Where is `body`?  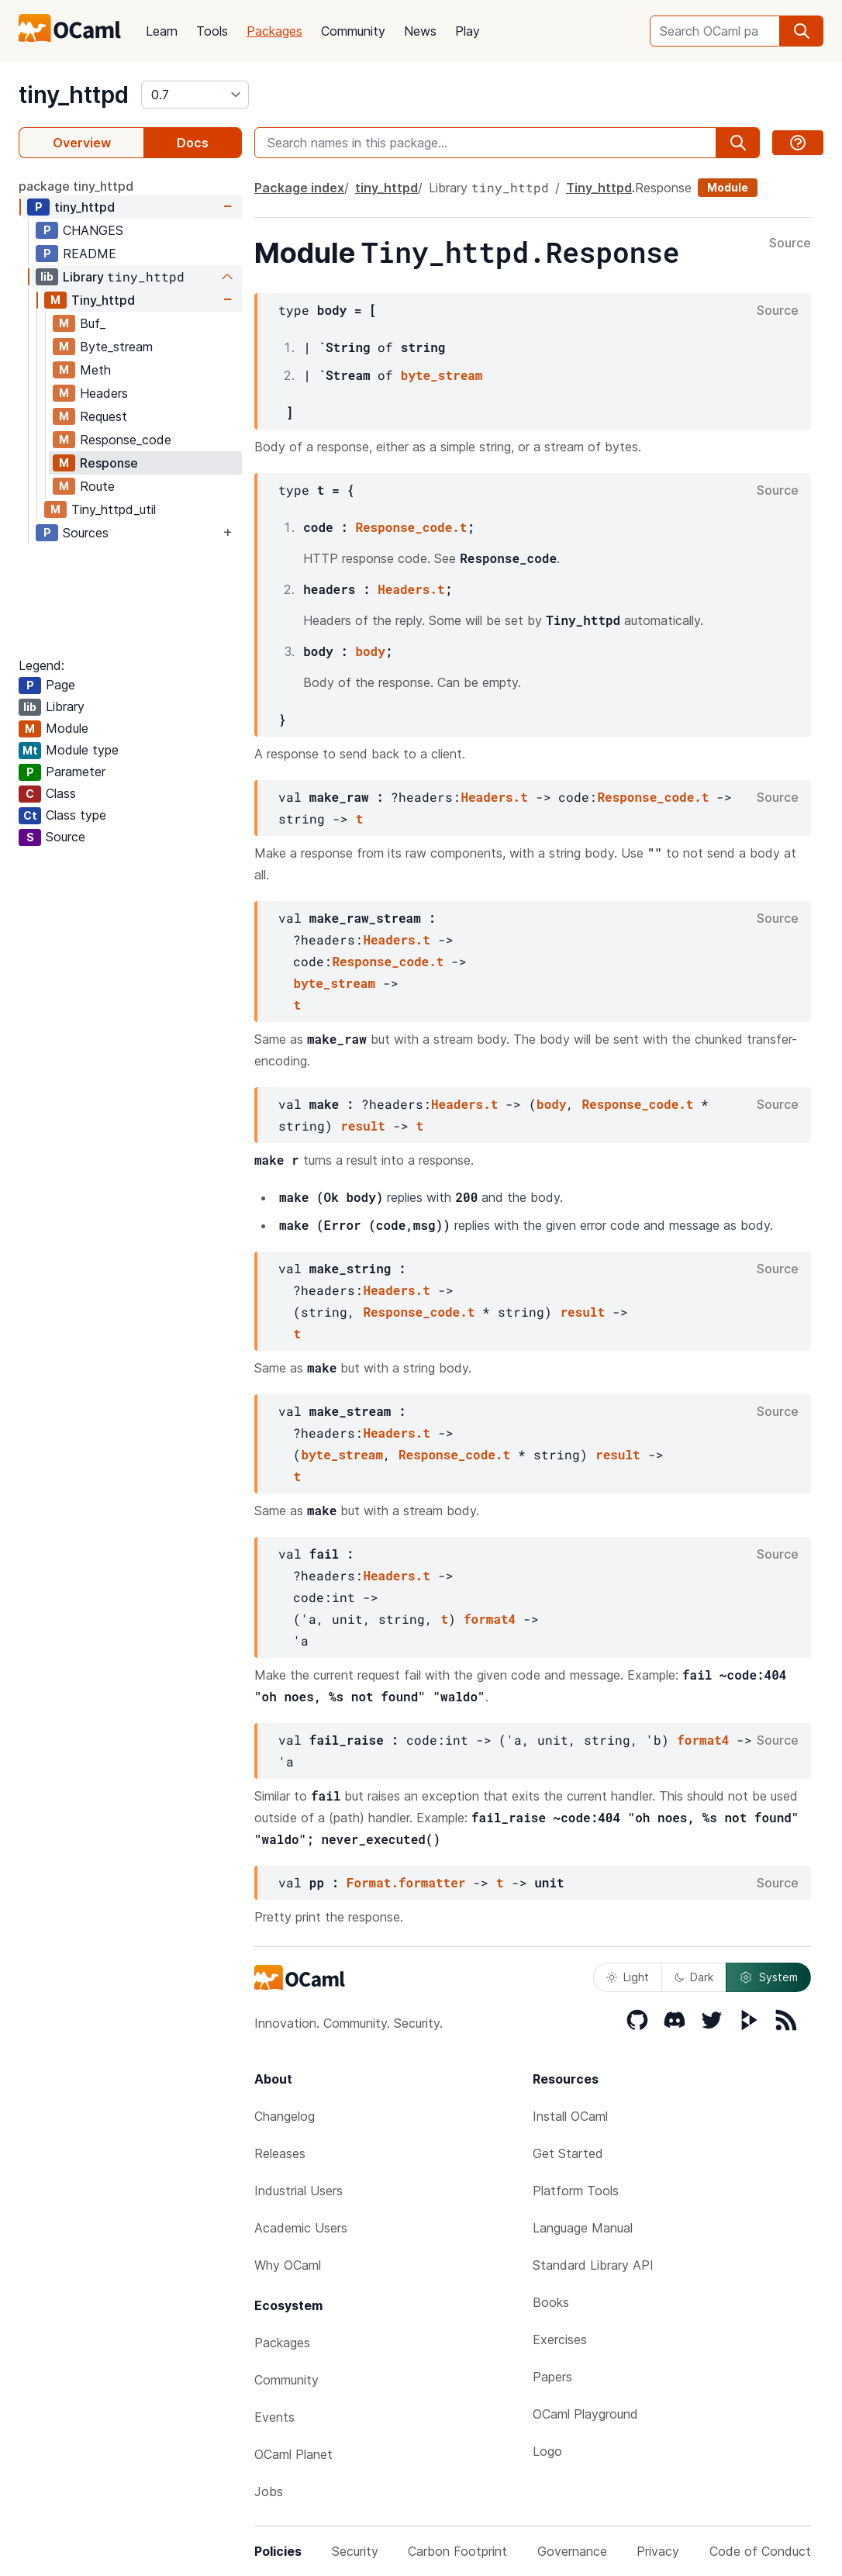
body is located at coordinates (370, 651).